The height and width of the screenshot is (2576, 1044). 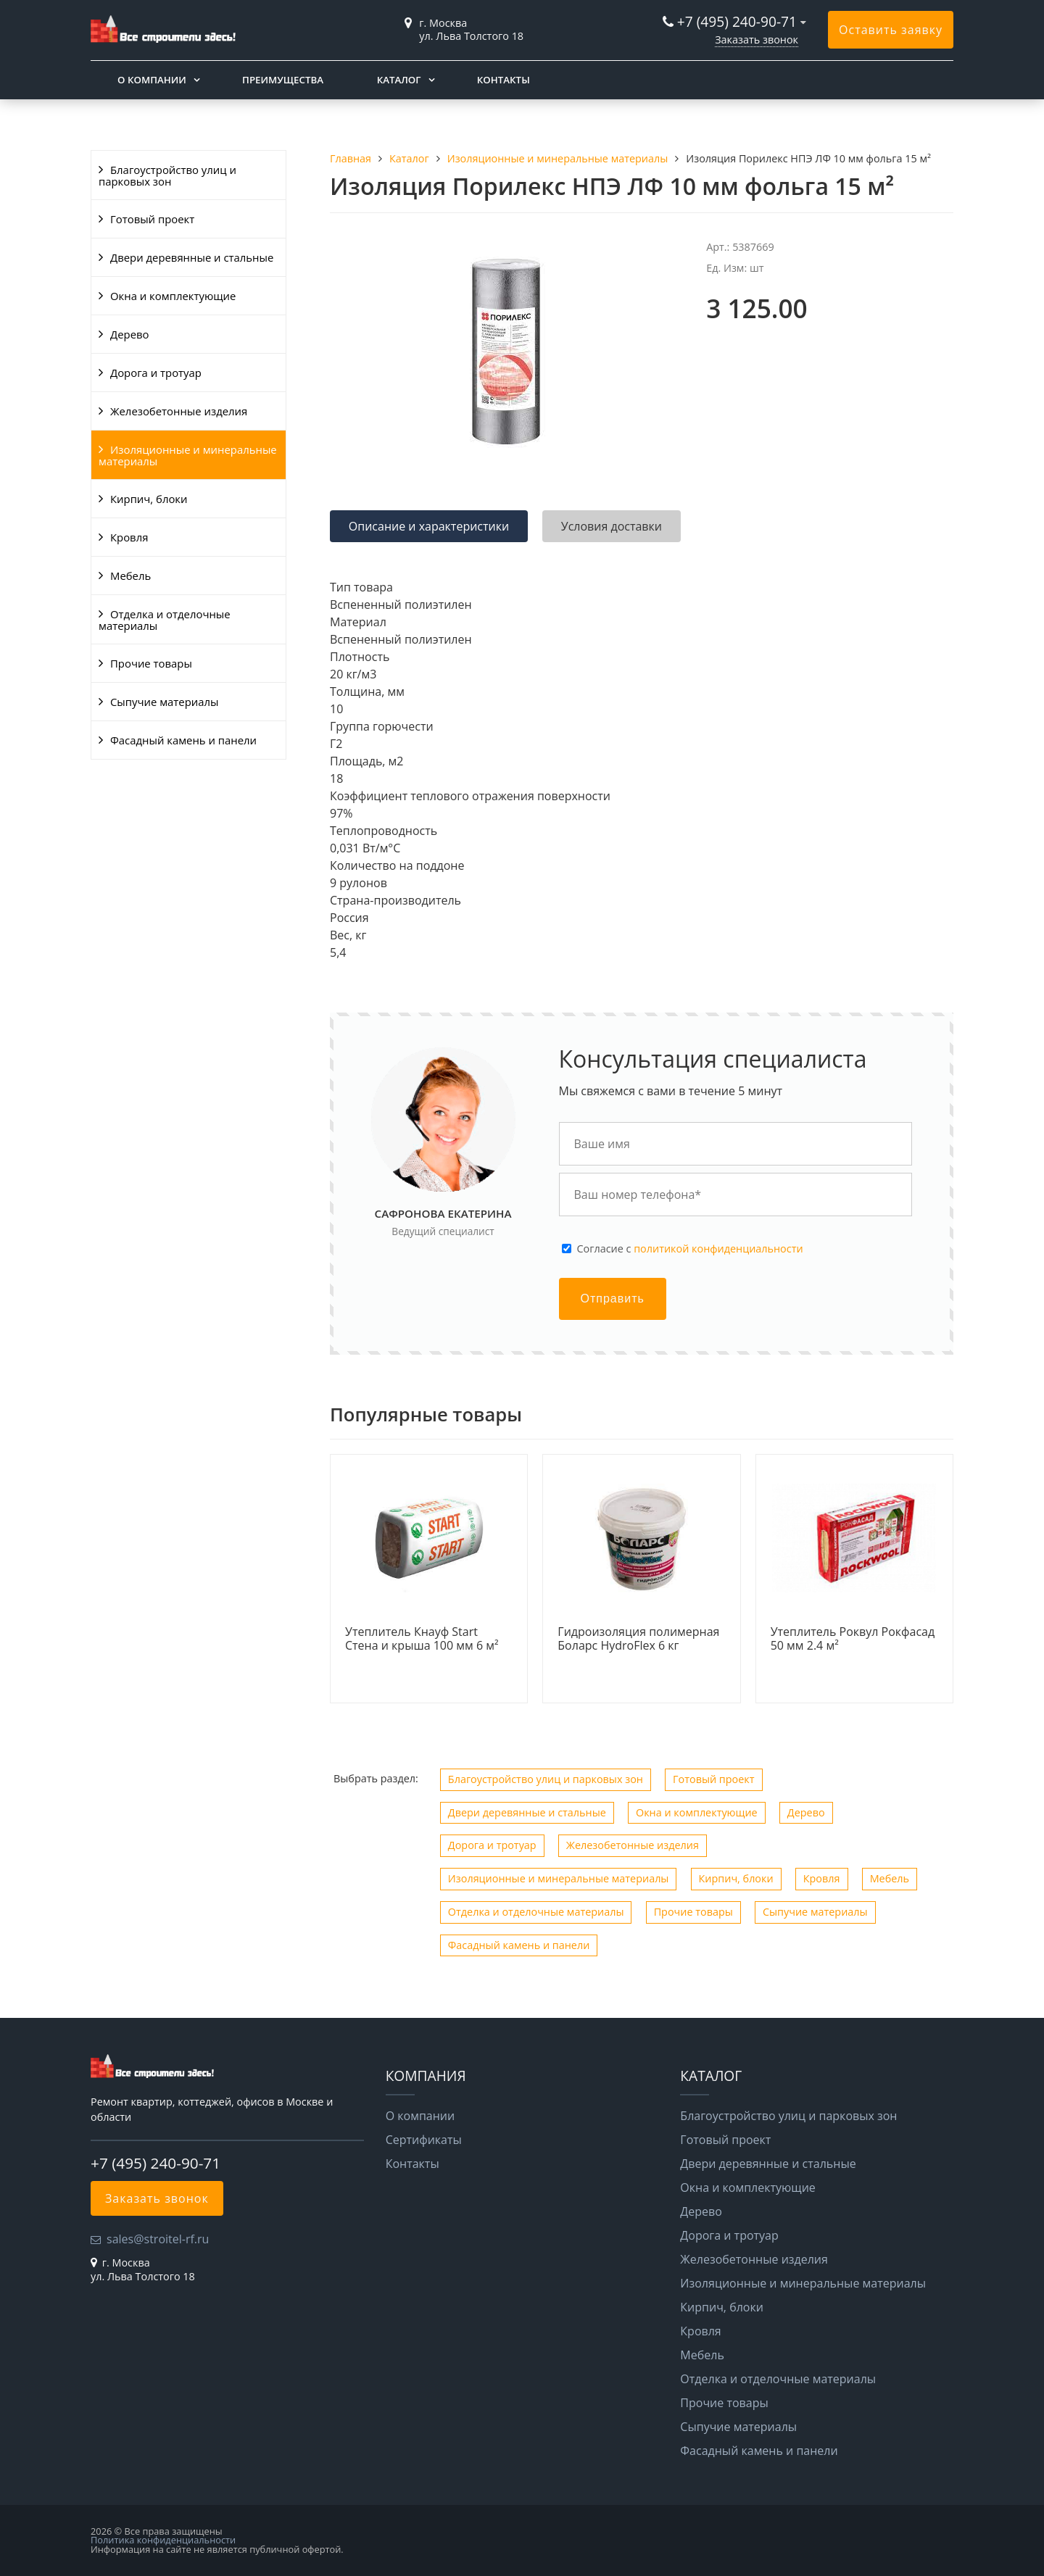 What do you see at coordinates (167, 175) in the screenshot?
I see `Благоустройство улиц и парковых зон` at bounding box center [167, 175].